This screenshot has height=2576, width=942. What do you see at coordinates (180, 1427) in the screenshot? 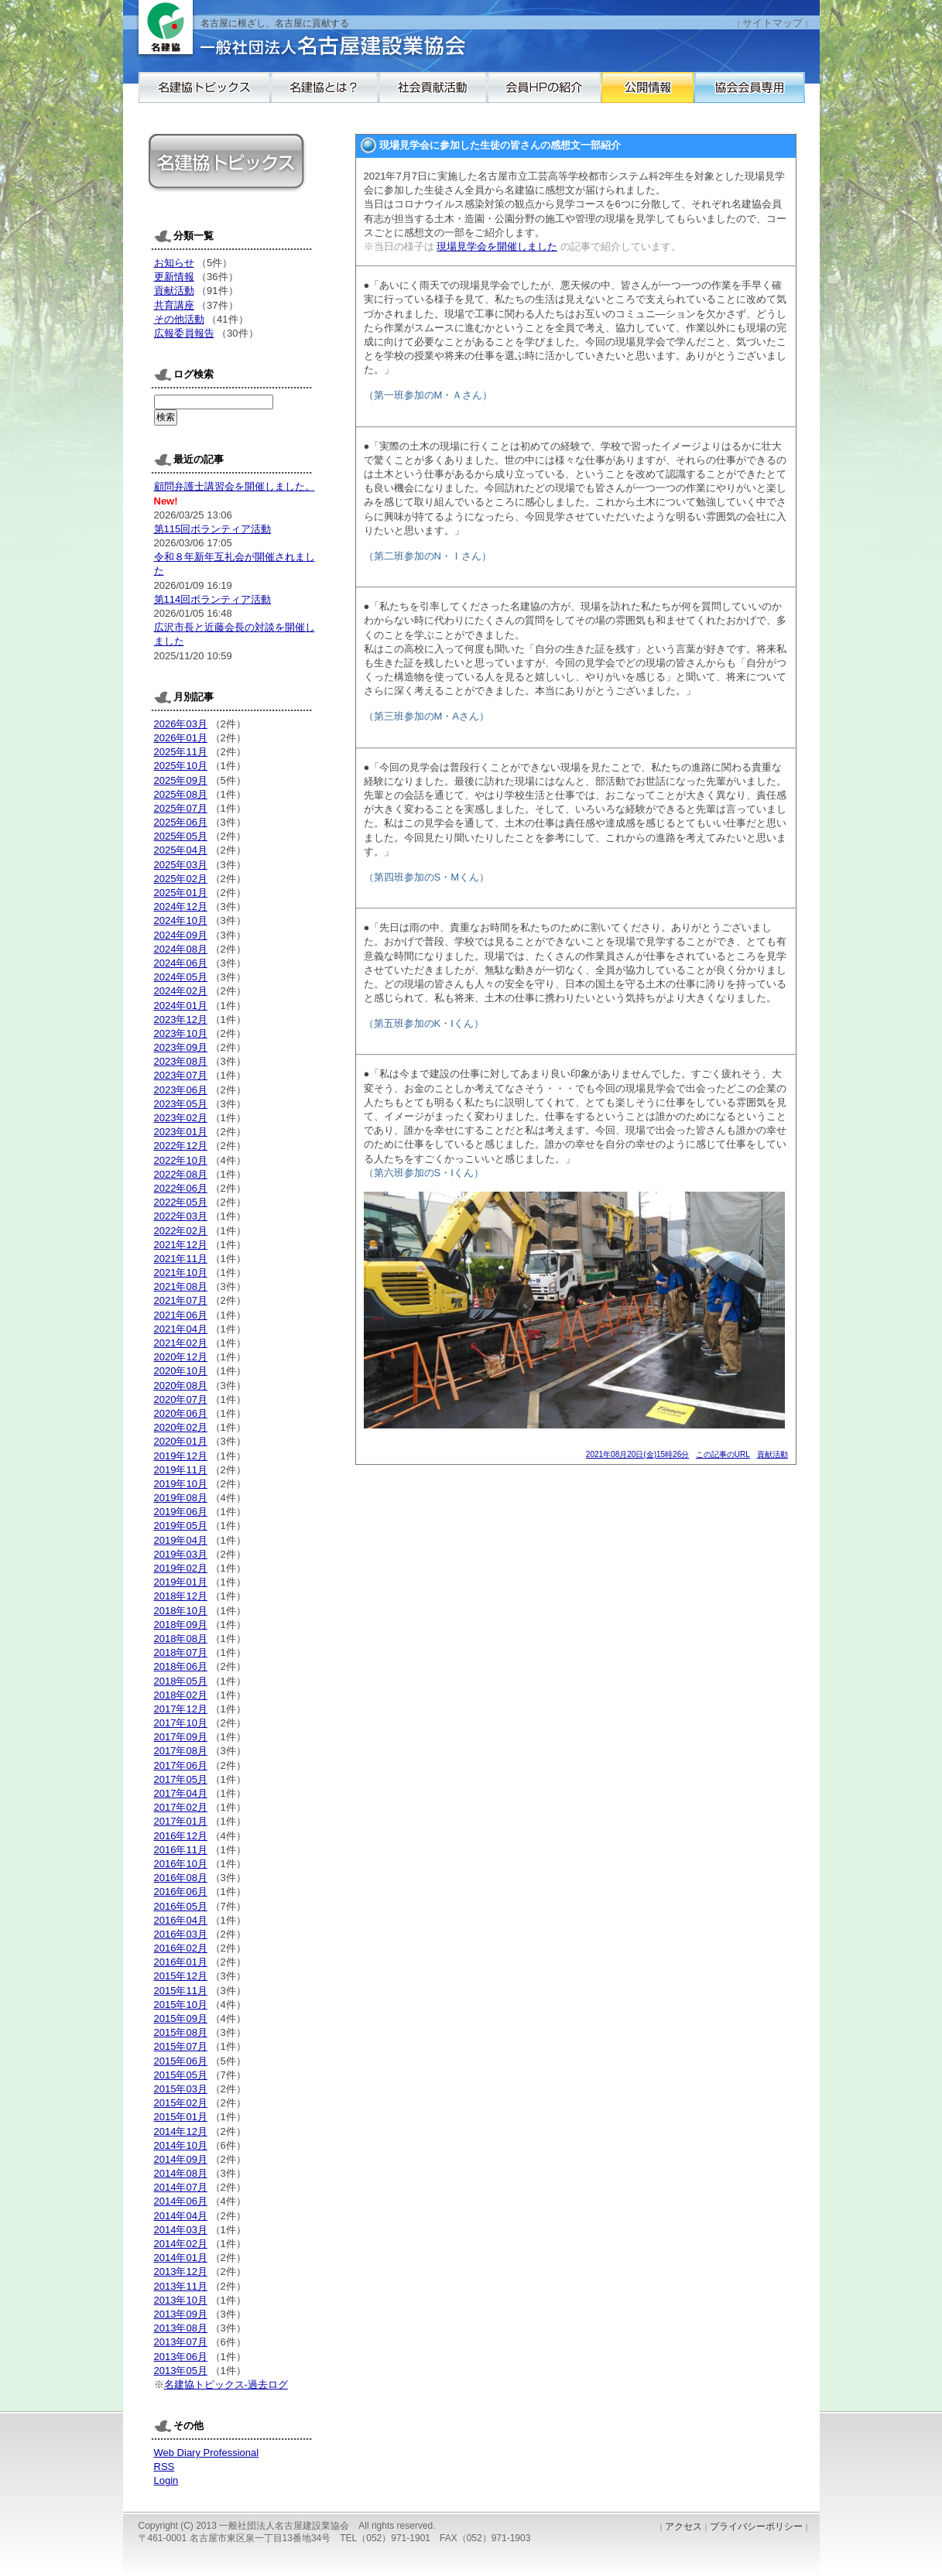
I see `2020年02月` at bounding box center [180, 1427].